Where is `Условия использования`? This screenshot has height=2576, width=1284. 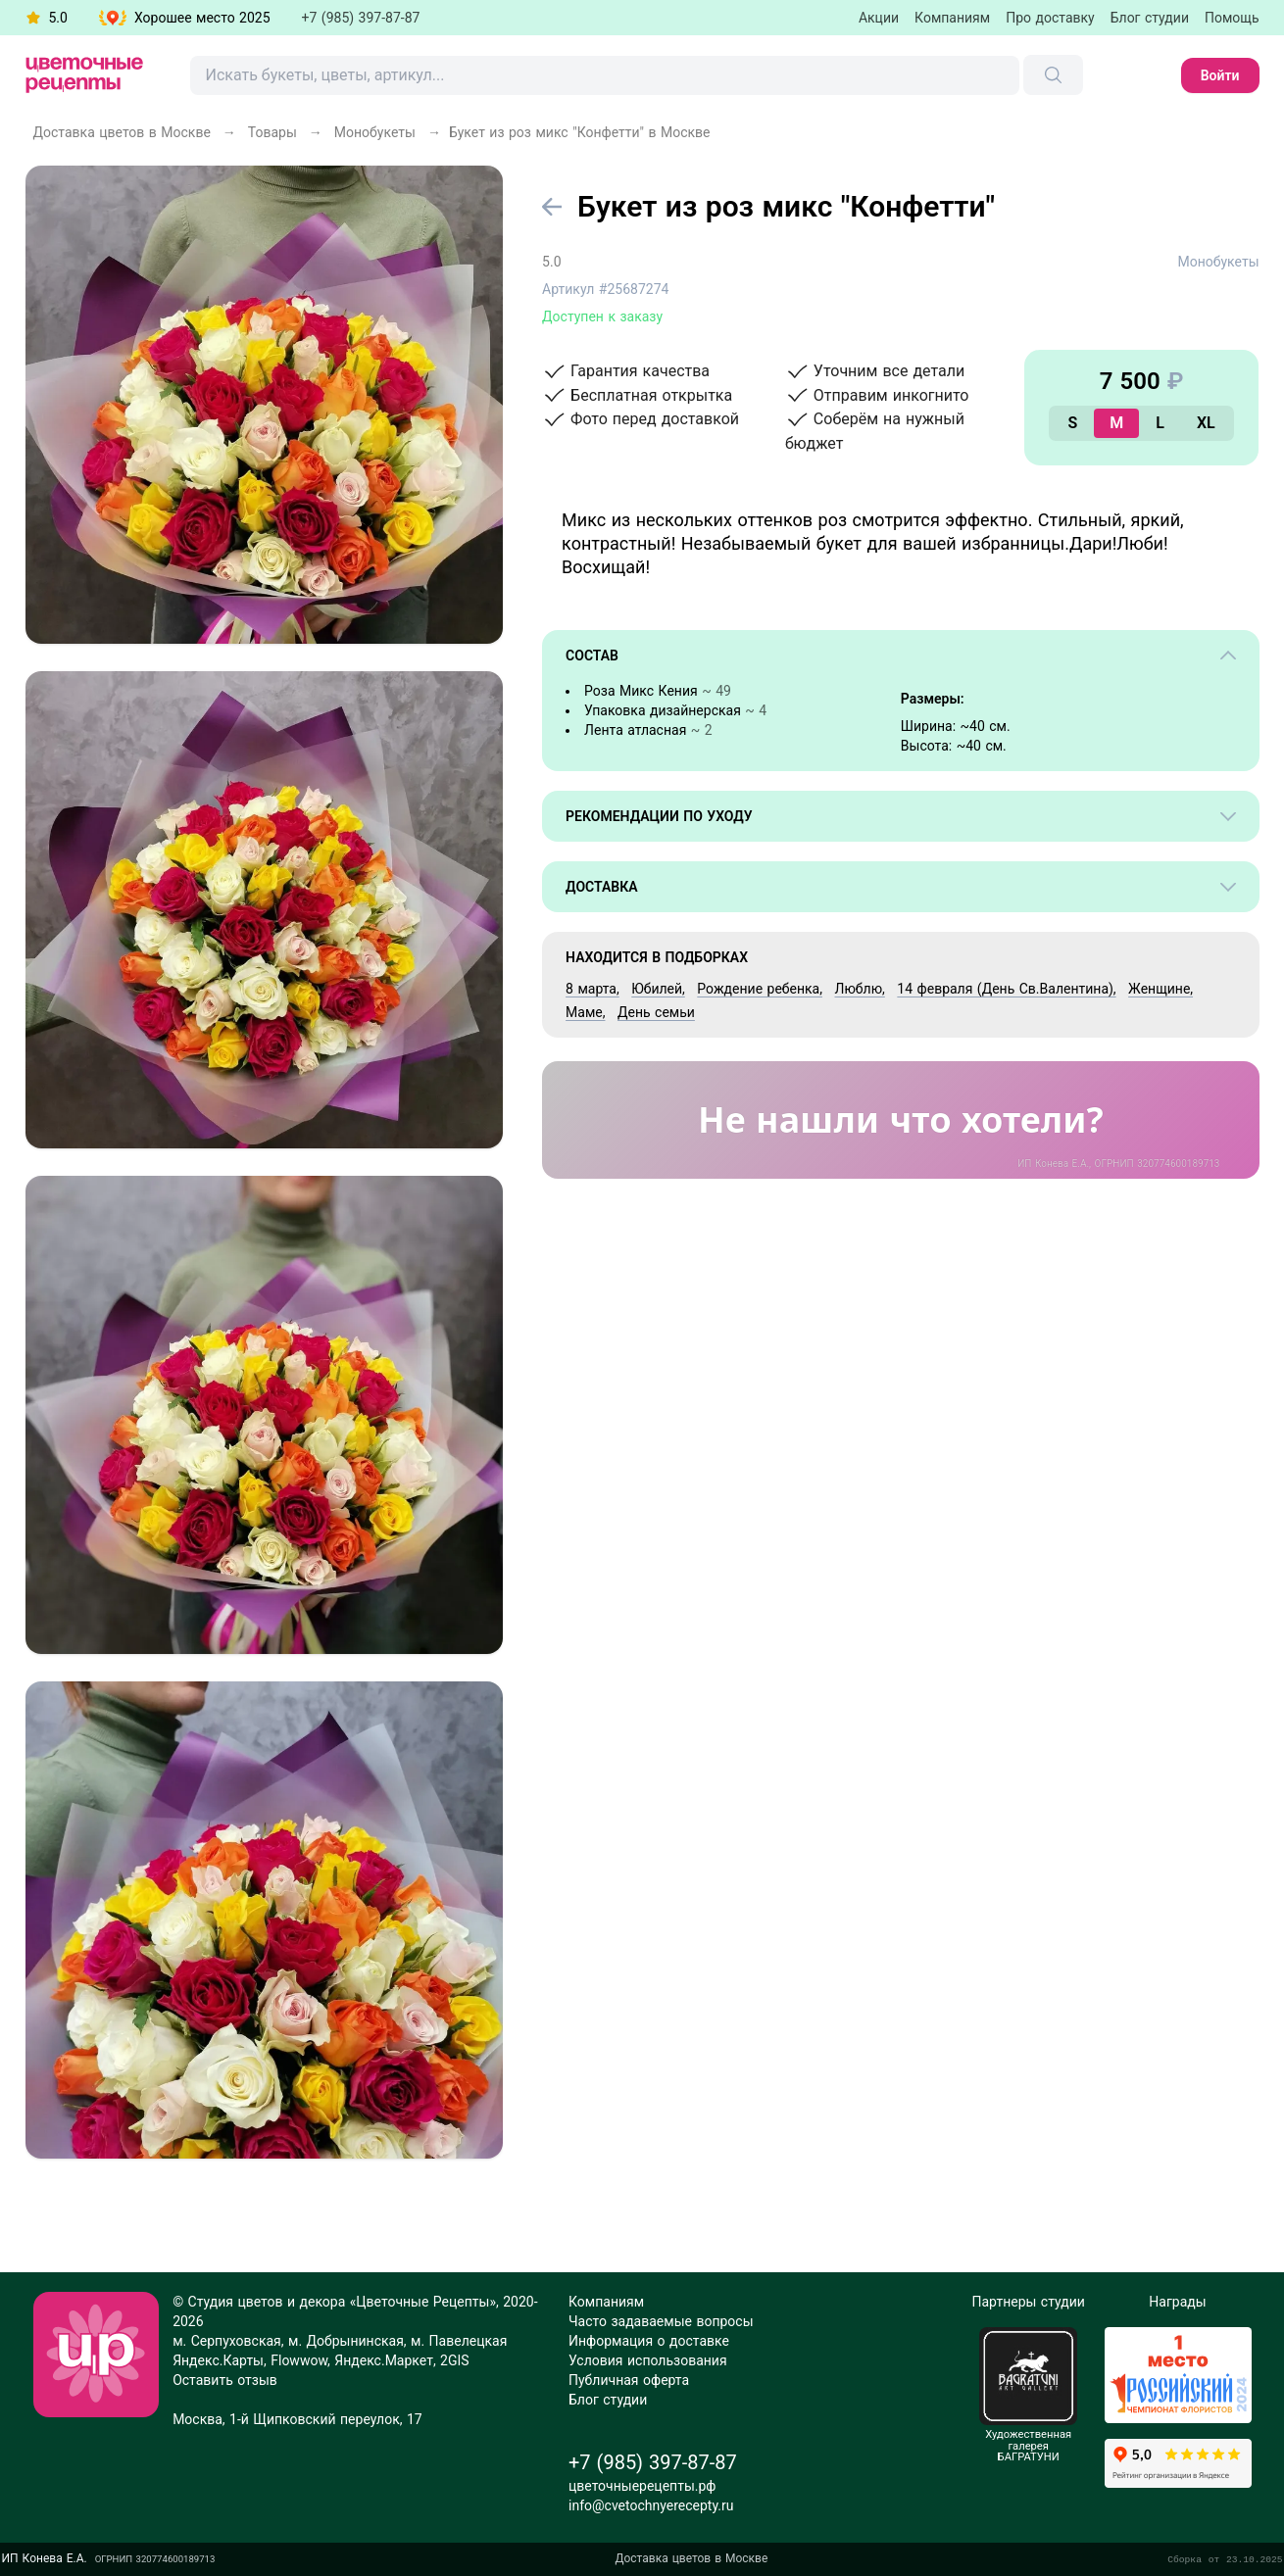
Условия использования is located at coordinates (647, 2360).